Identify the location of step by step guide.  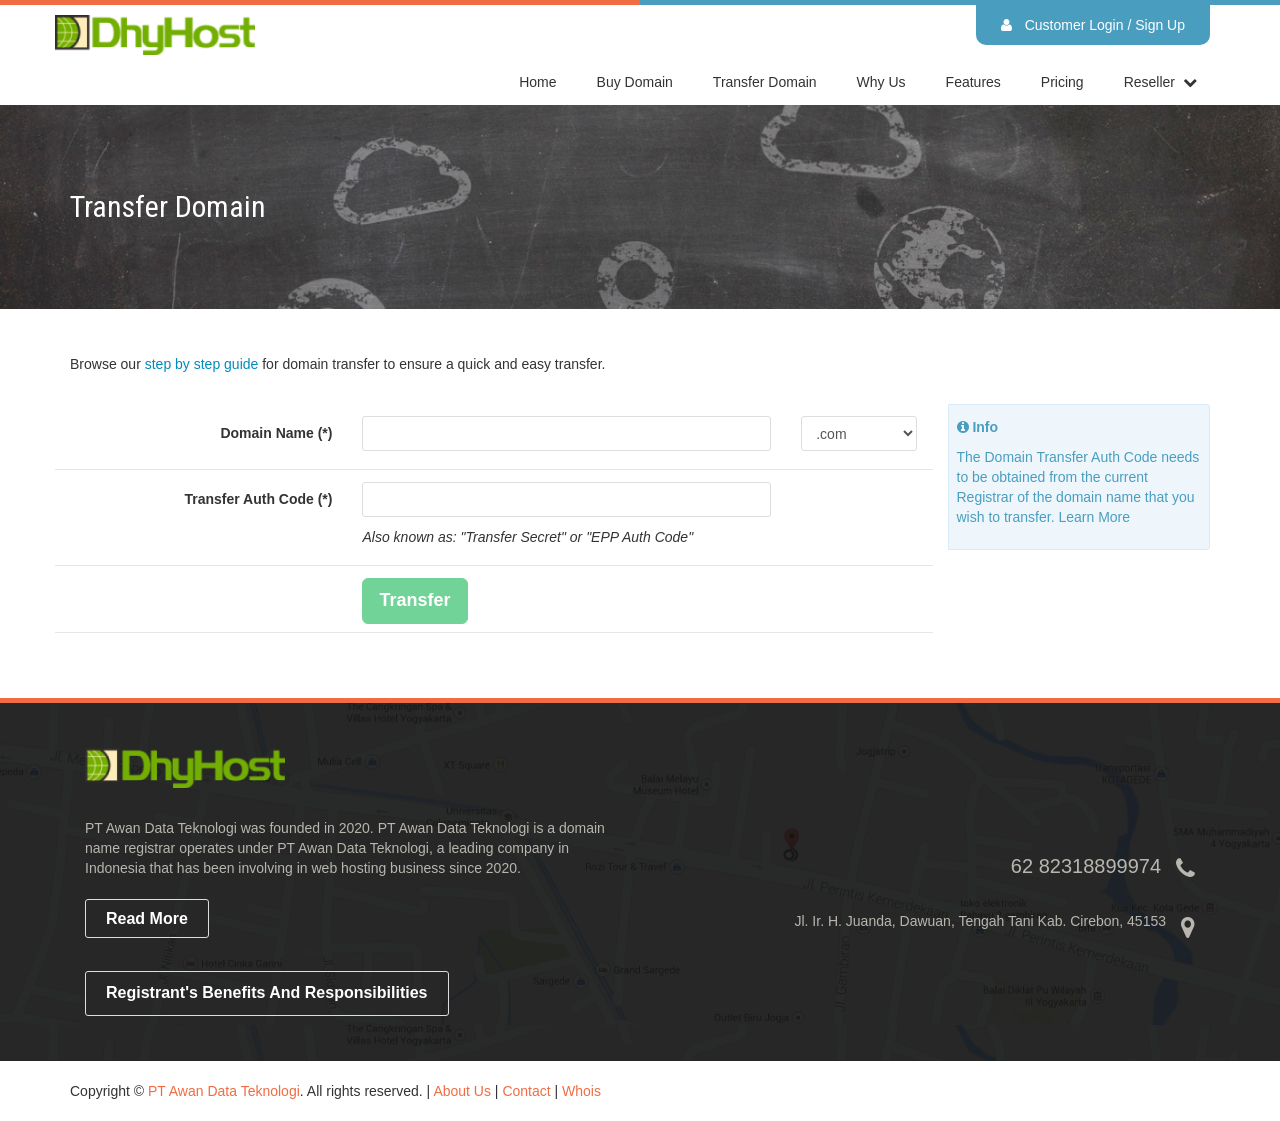
(202, 364).